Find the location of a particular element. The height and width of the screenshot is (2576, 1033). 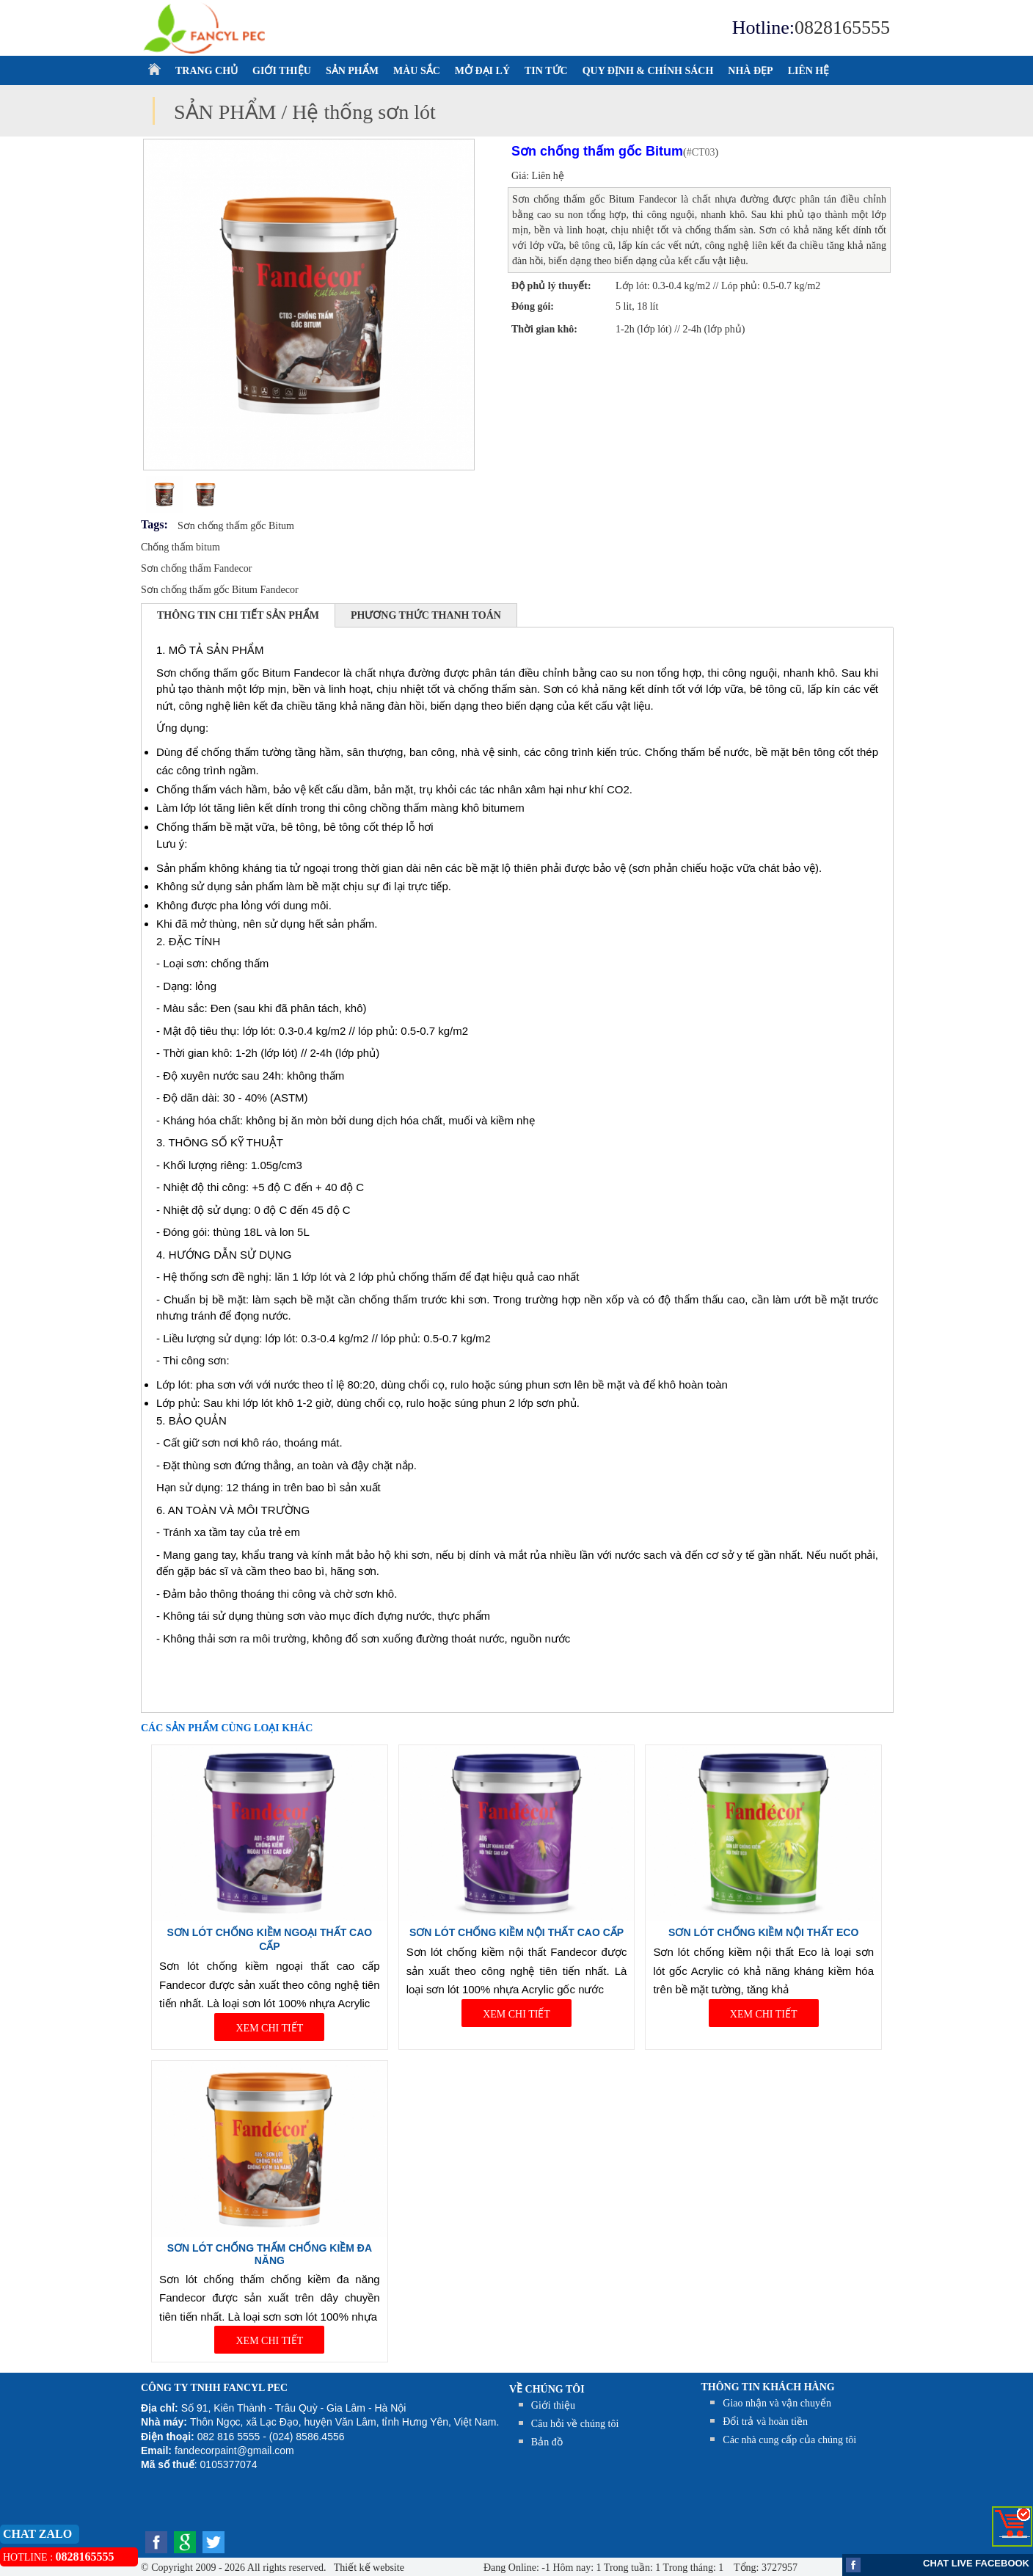

THÔNG TIN KHÁCH HÀNG is located at coordinates (768, 2387).